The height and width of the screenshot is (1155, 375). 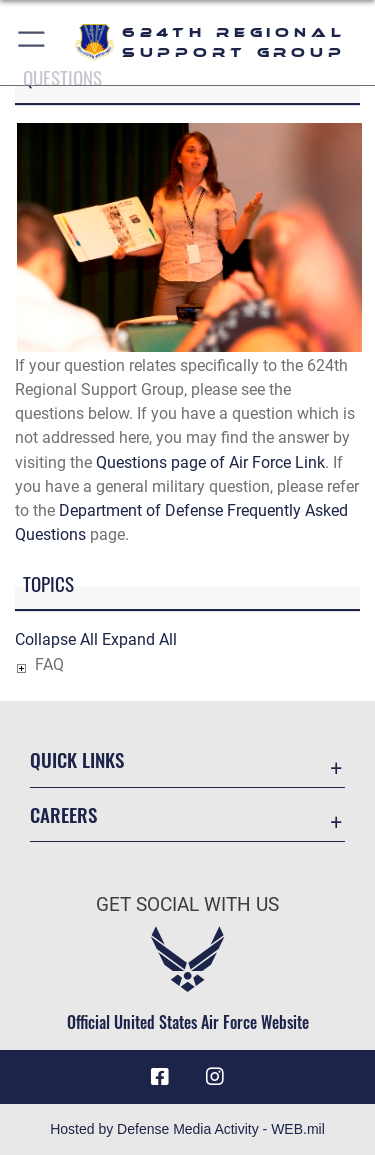 What do you see at coordinates (139, 639) in the screenshot?
I see `Expand All` at bounding box center [139, 639].